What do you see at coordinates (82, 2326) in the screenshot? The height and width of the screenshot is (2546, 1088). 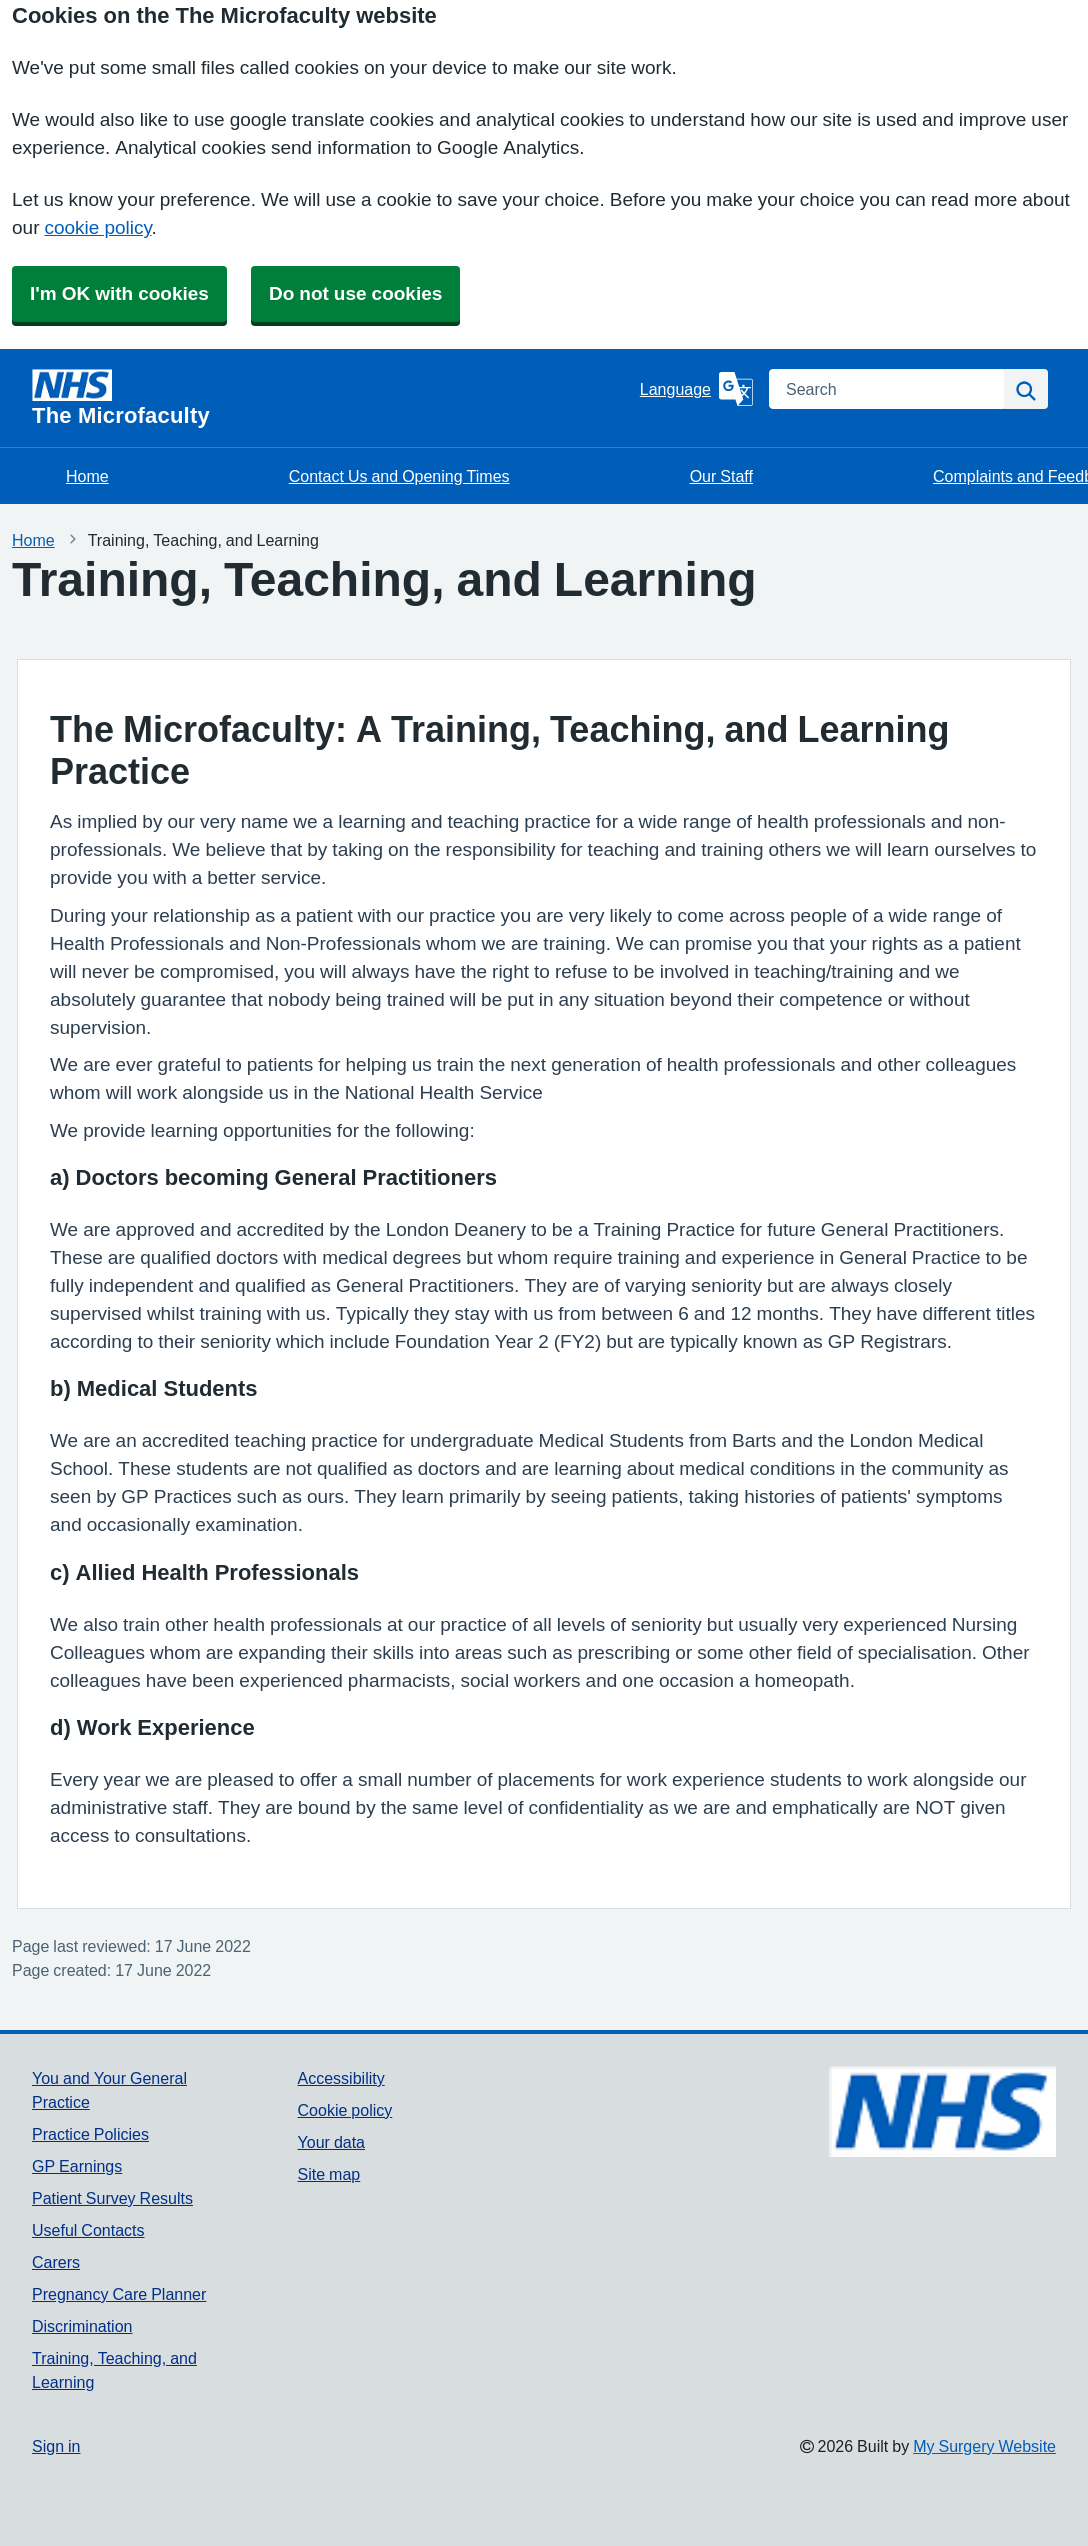 I see `Discrimination` at bounding box center [82, 2326].